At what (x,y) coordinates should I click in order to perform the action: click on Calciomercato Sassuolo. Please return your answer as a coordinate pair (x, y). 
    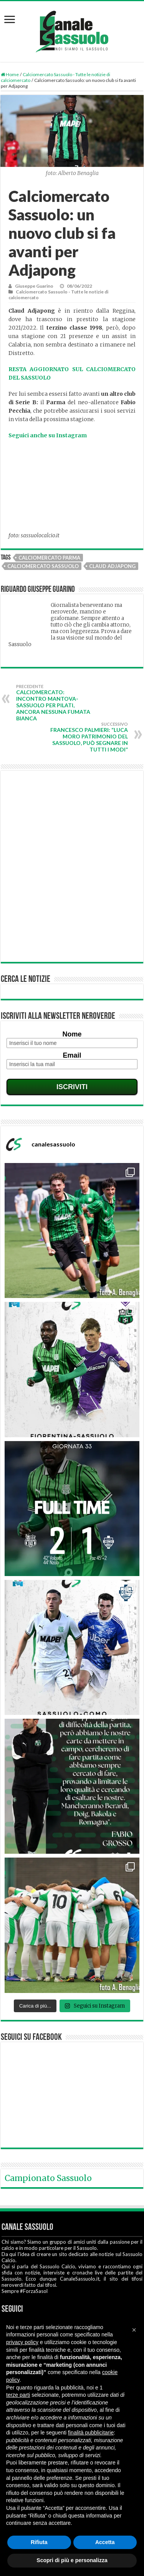
    Looking at the image, I should click on (43, 566).